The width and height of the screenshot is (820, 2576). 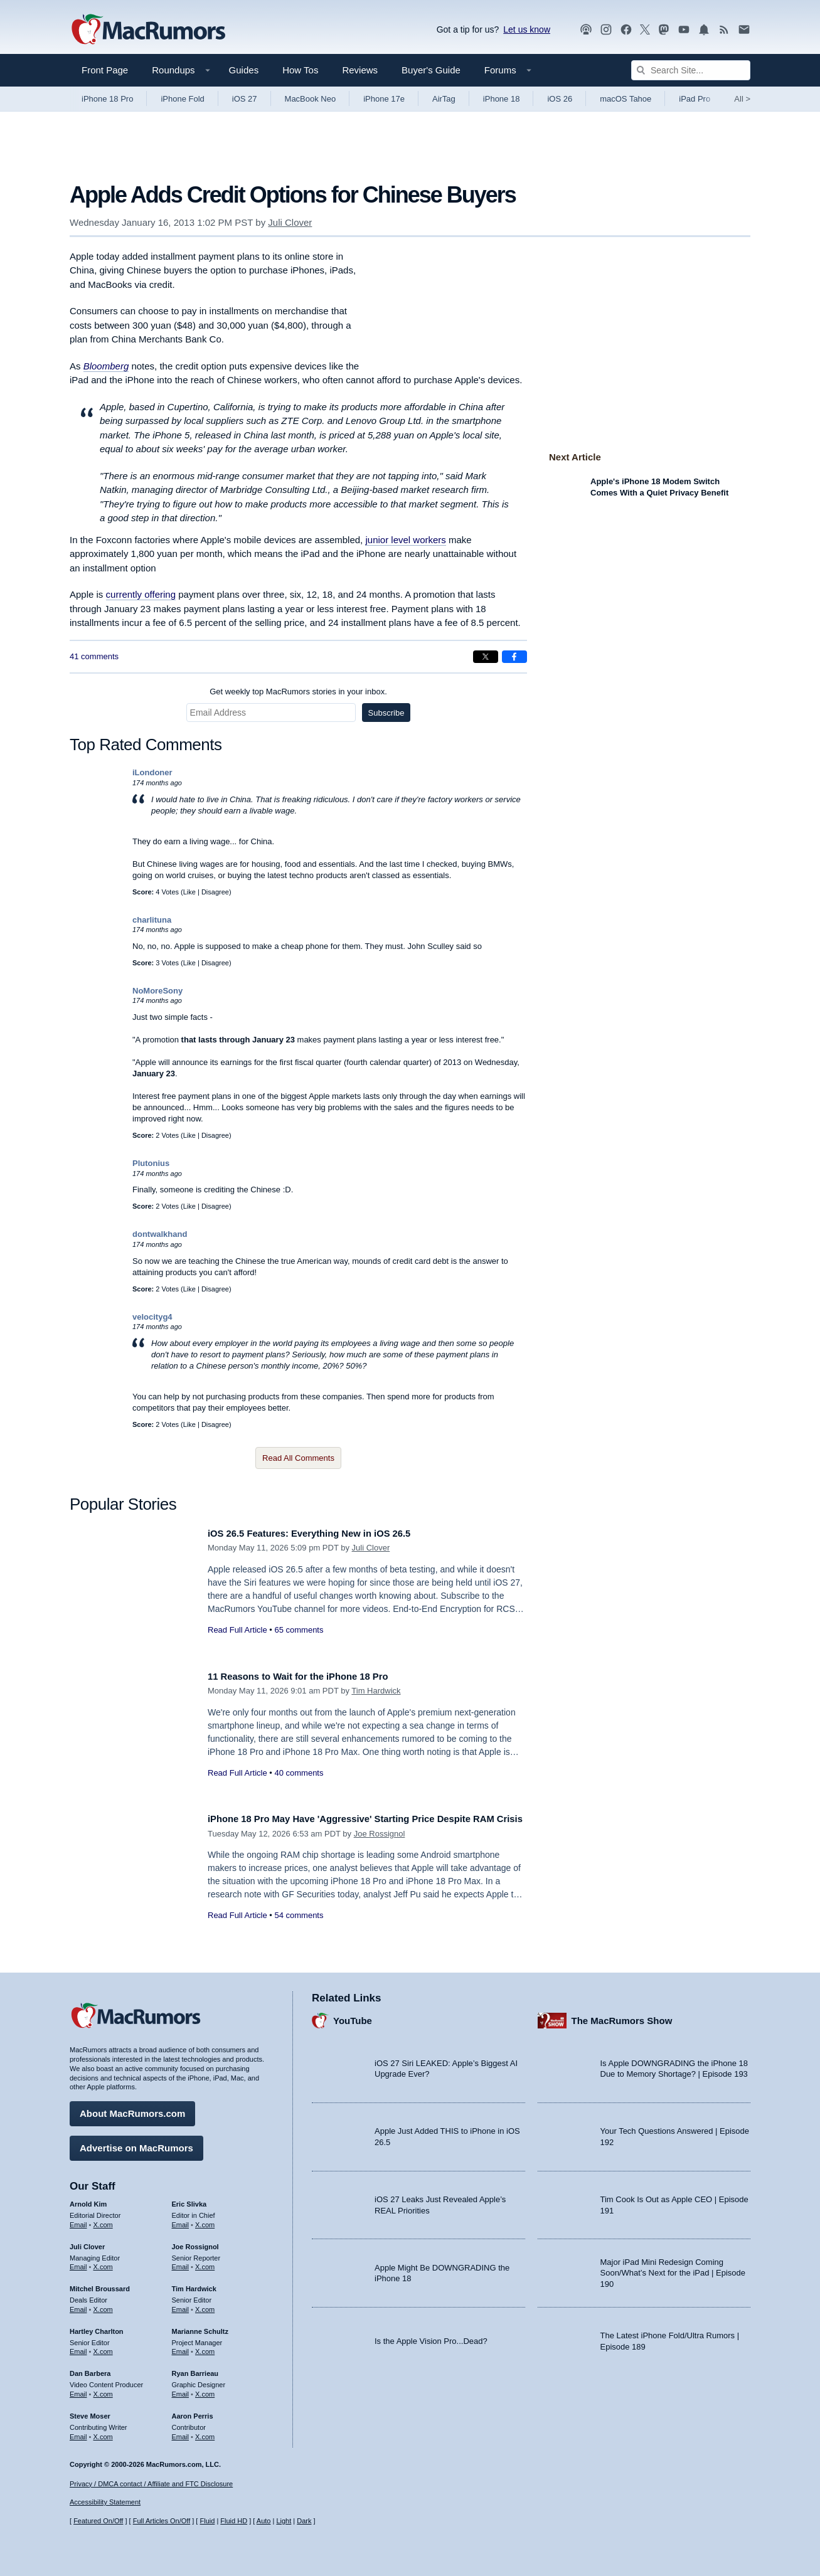 What do you see at coordinates (148, 30) in the screenshot?
I see `[MacRumors Home Page]` at bounding box center [148, 30].